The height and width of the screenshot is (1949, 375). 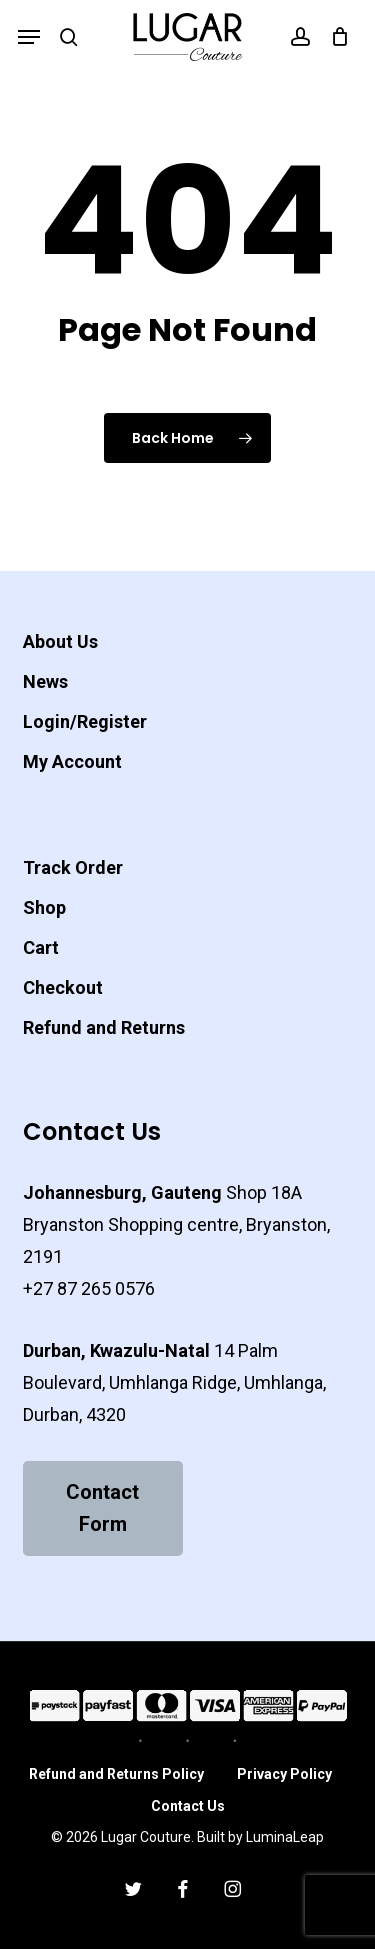 What do you see at coordinates (63, 987) in the screenshot?
I see `Checkout` at bounding box center [63, 987].